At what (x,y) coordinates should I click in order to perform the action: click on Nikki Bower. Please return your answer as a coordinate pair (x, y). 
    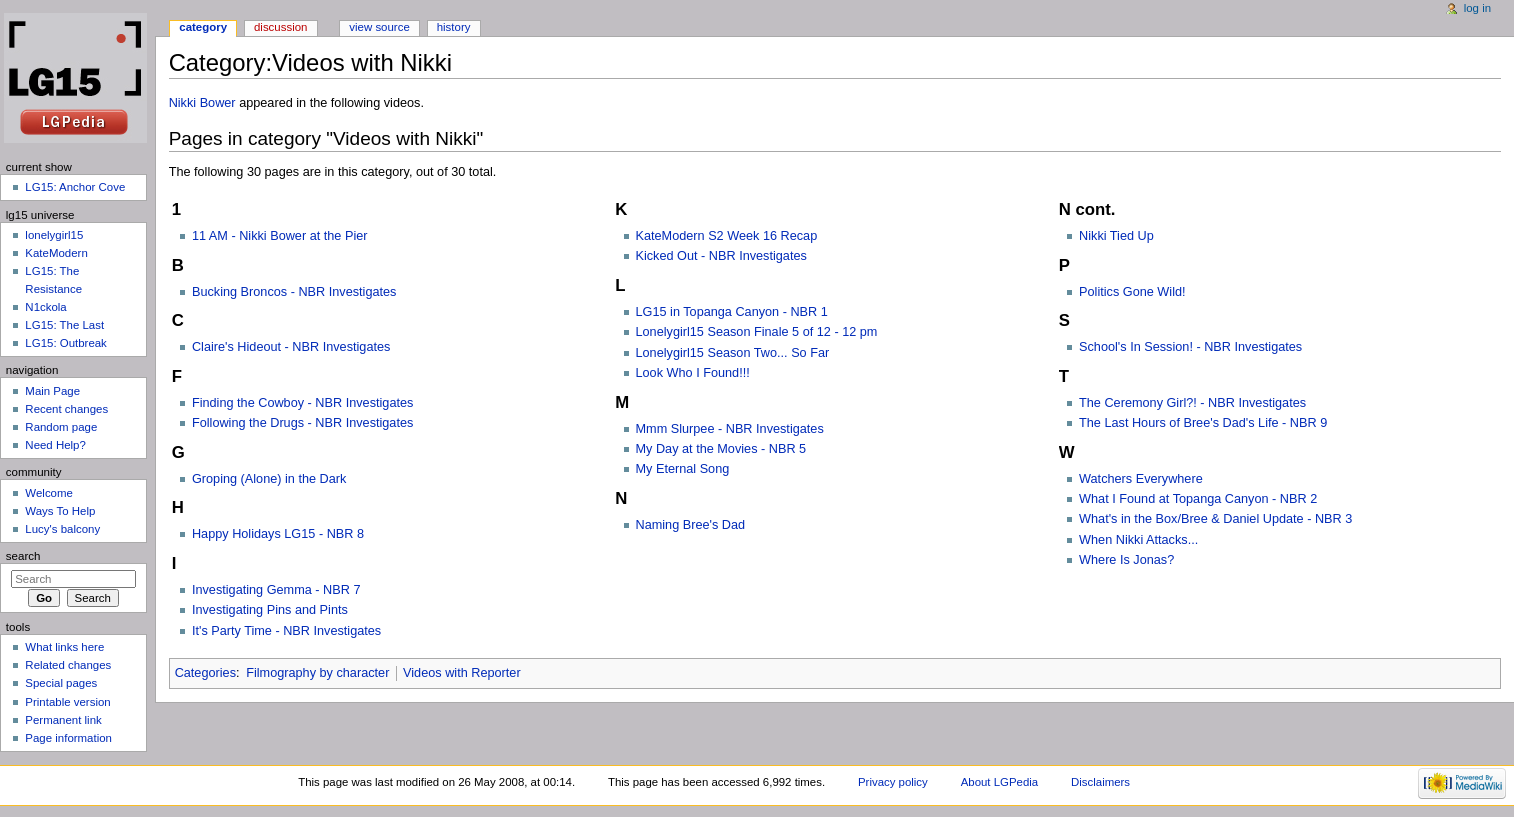
    Looking at the image, I should click on (202, 103).